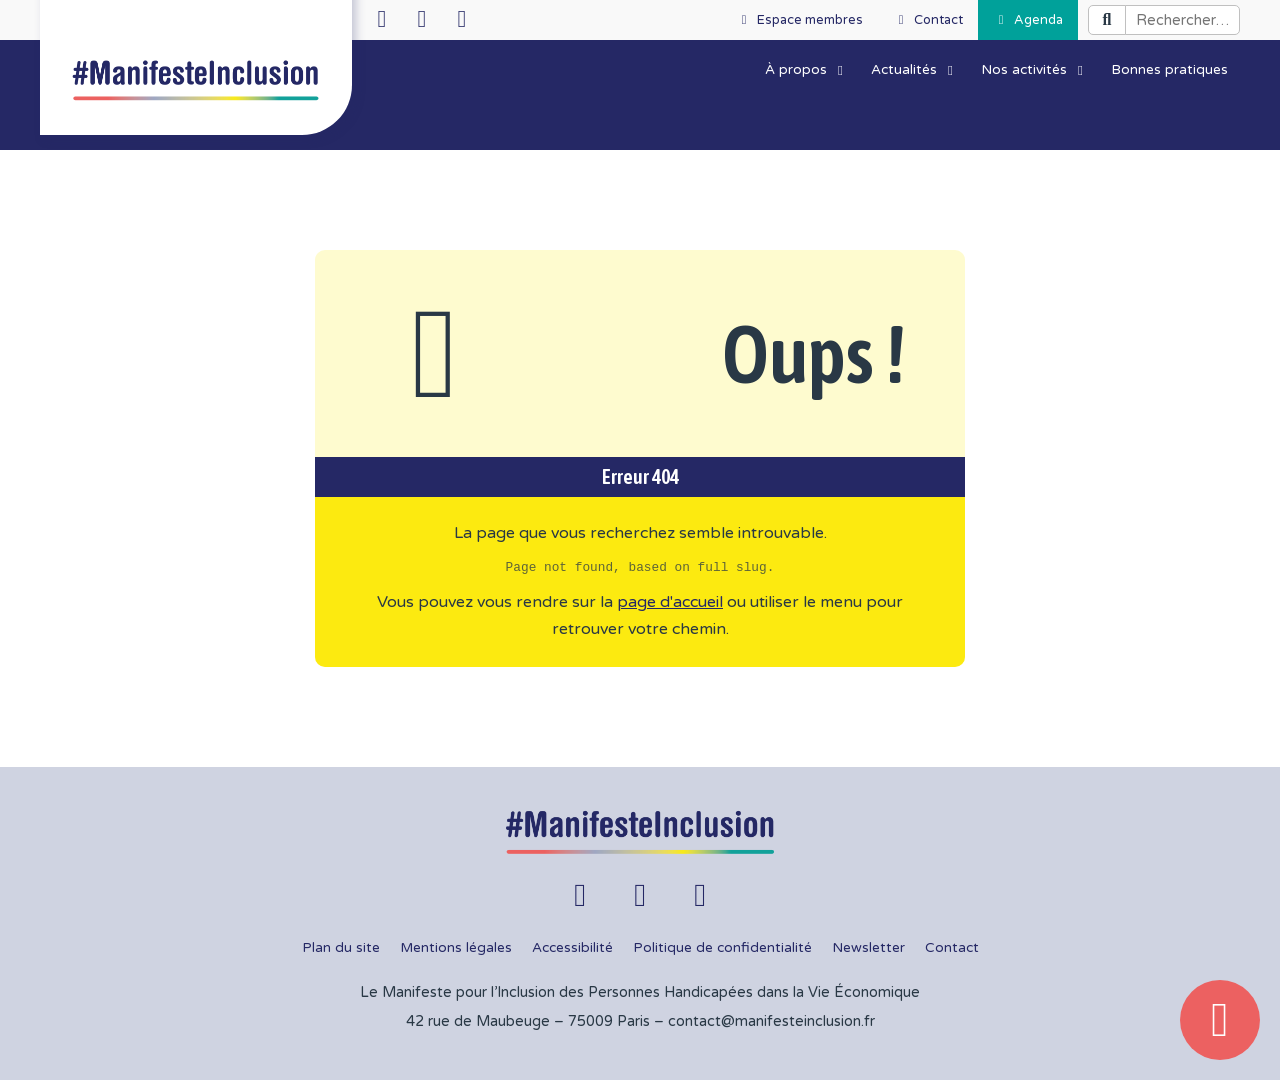 This screenshot has height=1080, width=1280. Describe the element at coordinates (341, 948) in the screenshot. I see `Plan du site` at that location.